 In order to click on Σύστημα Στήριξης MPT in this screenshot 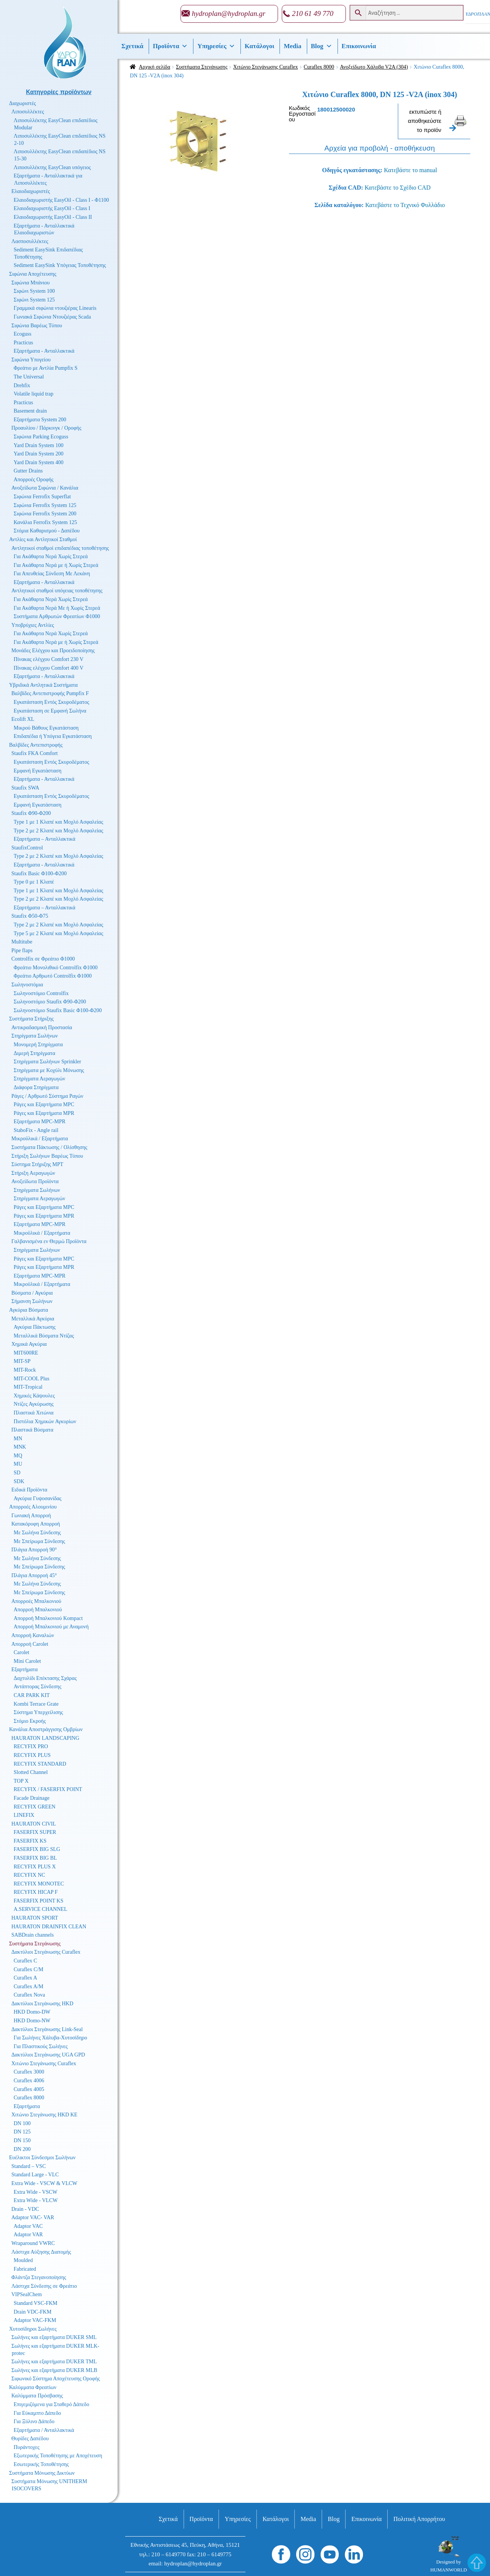, I will do `click(37, 1164)`.